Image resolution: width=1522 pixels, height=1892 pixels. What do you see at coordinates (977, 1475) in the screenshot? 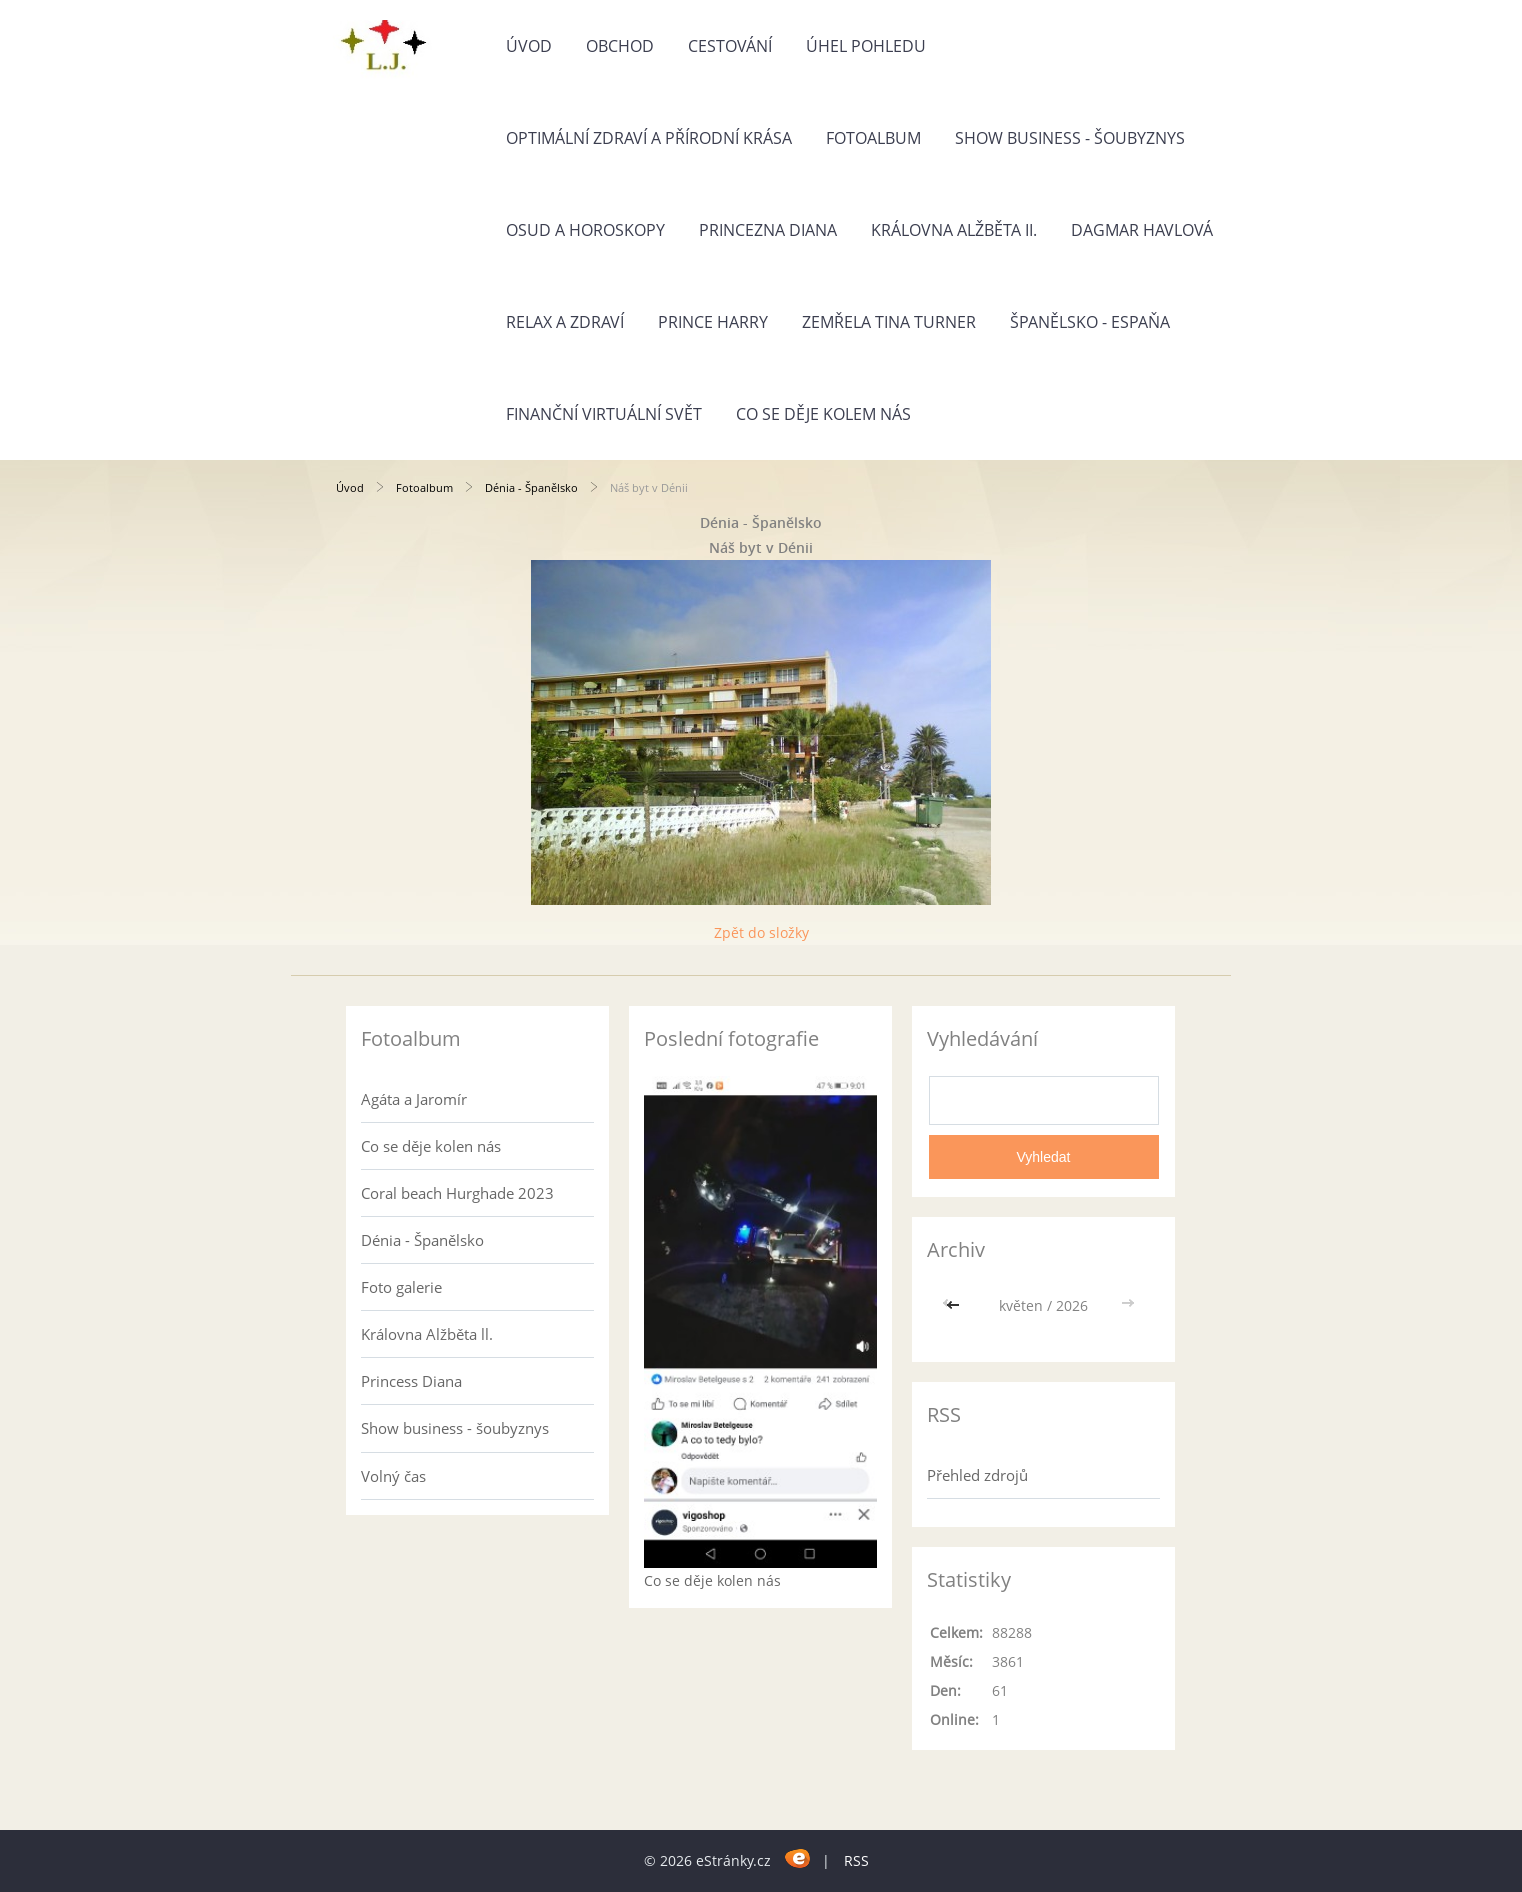
I see `Přehled zdrojů` at bounding box center [977, 1475].